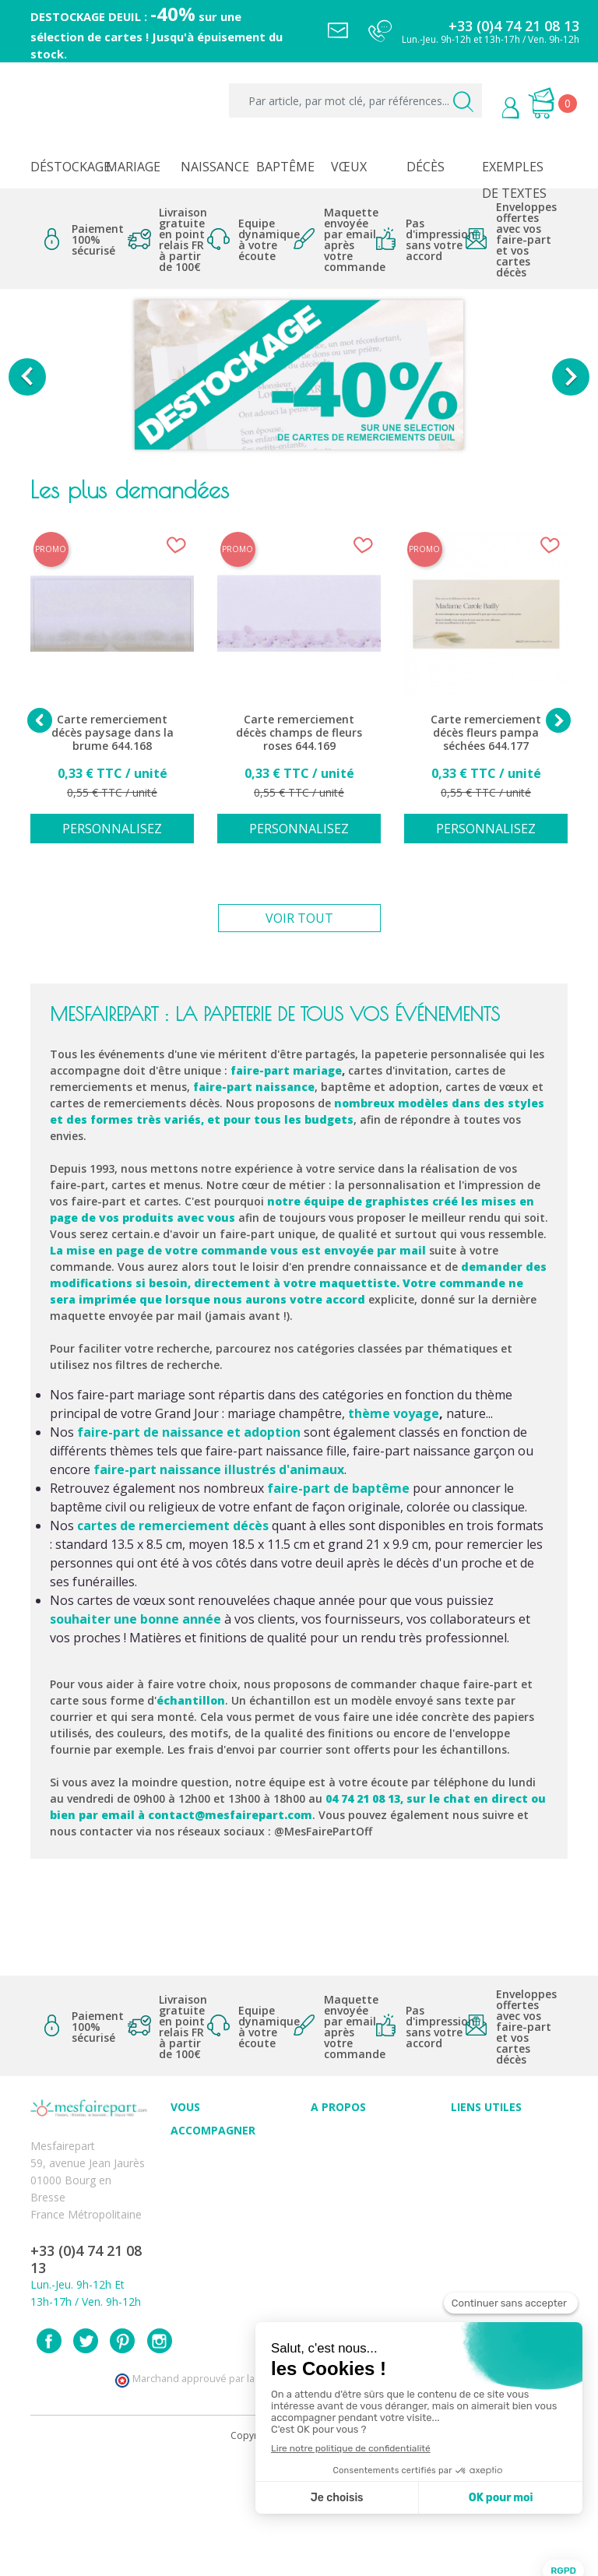 Image resolution: width=598 pixels, height=2576 pixels. I want to click on Personnalisez, so click(112, 828).